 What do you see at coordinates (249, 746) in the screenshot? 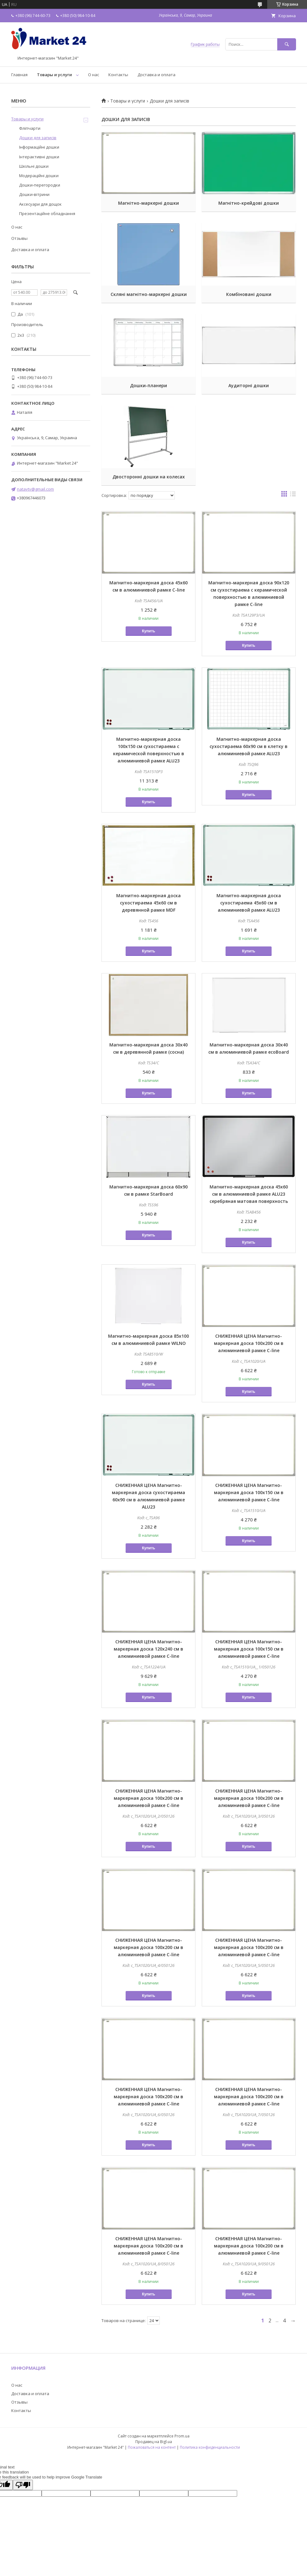
I see `Магнитно-маркерная доска сухостираема 60x90 см в клетку в алюминиевой рамке ALU23` at bounding box center [249, 746].